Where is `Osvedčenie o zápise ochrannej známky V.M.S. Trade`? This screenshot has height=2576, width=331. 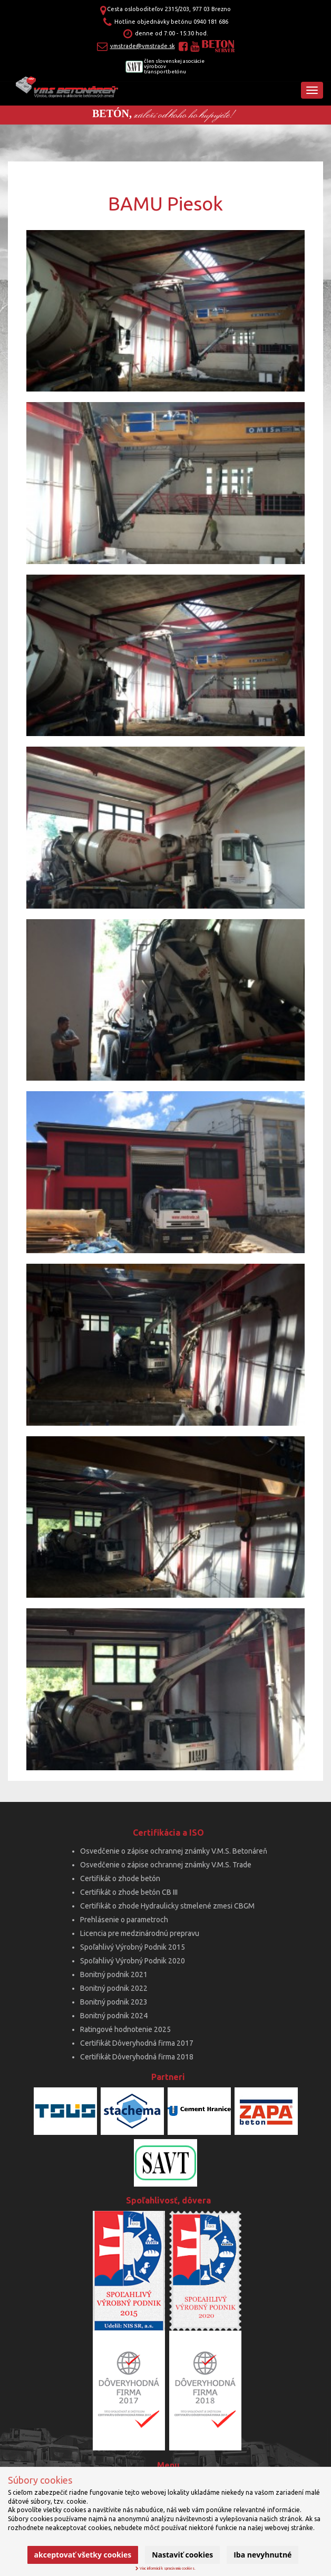 Osvedčenie o zápise ochrannej známky V.M.S. Trade is located at coordinates (165, 1865).